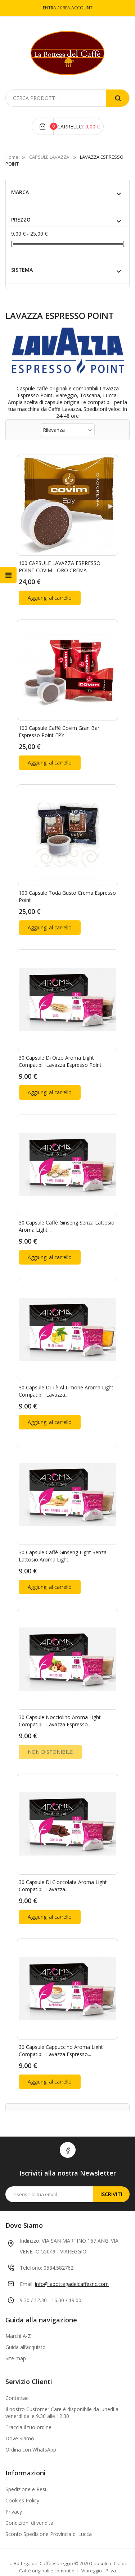 Image resolution: width=135 pixels, height=2576 pixels. I want to click on Contattaci, so click(17, 2367).